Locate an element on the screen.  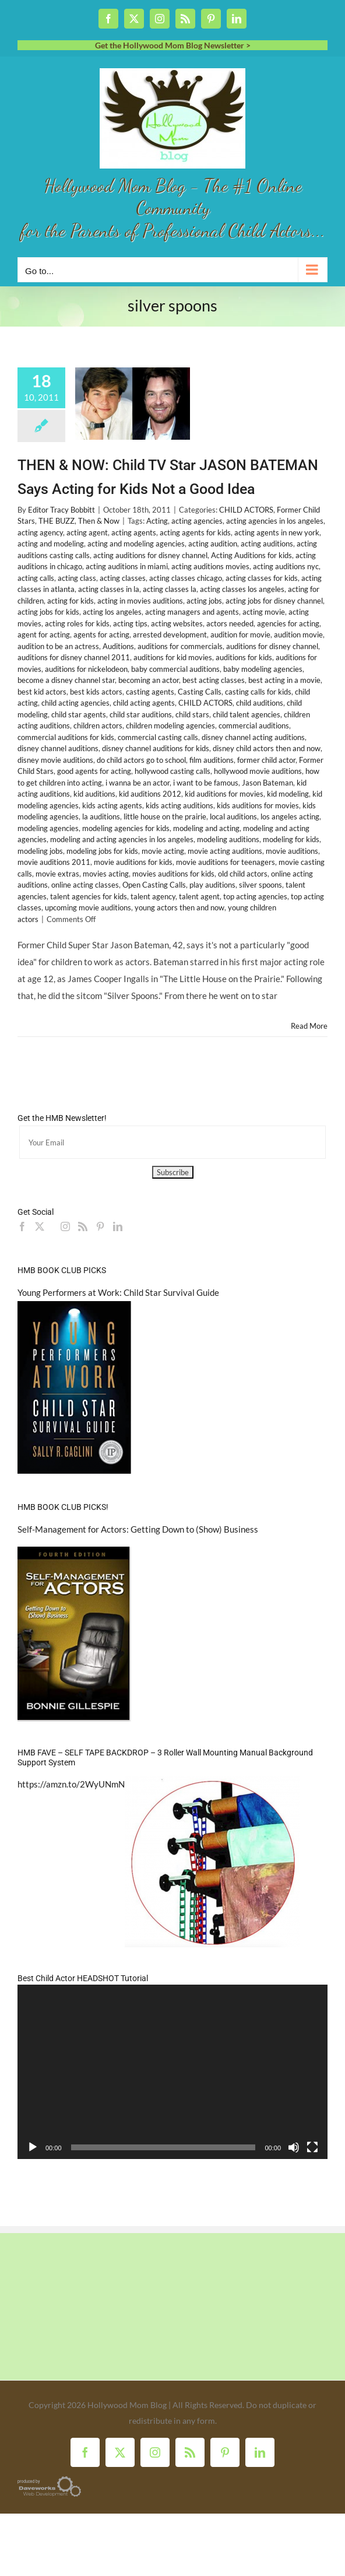
acting classes is located at coordinates (123, 578).